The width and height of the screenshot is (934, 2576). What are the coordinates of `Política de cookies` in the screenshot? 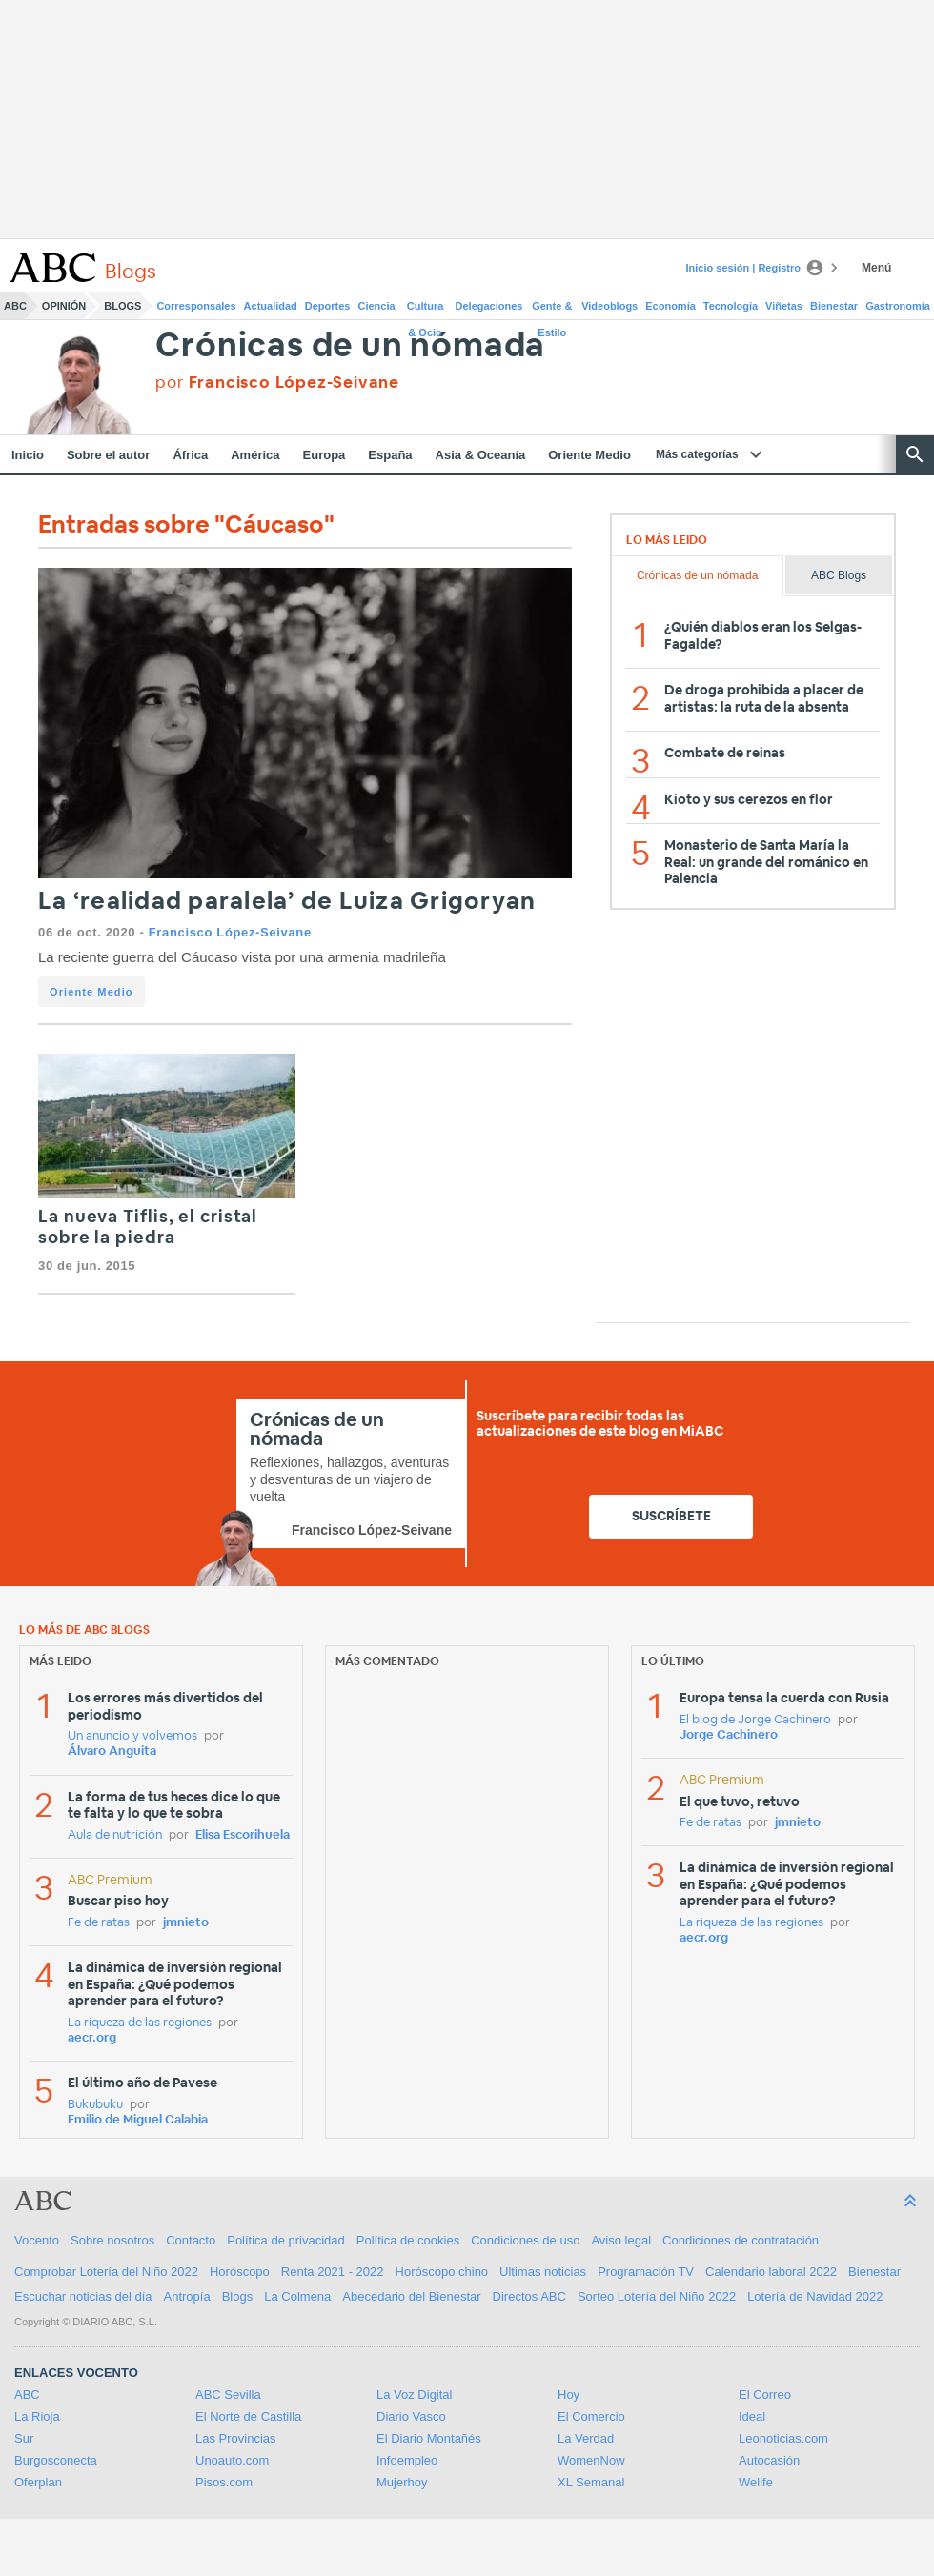 It's located at (407, 2240).